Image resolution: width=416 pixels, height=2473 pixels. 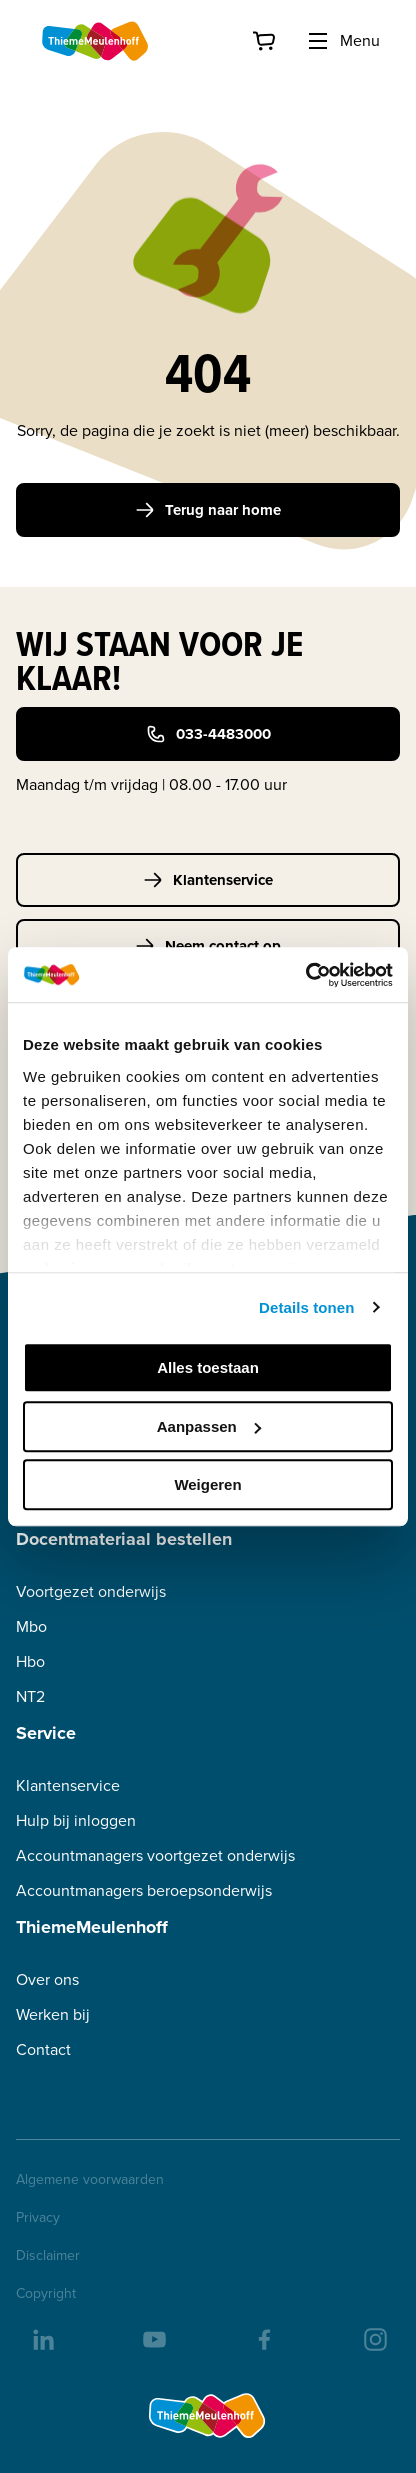 What do you see at coordinates (263, 2338) in the screenshot?
I see `[facebook]` at bounding box center [263, 2338].